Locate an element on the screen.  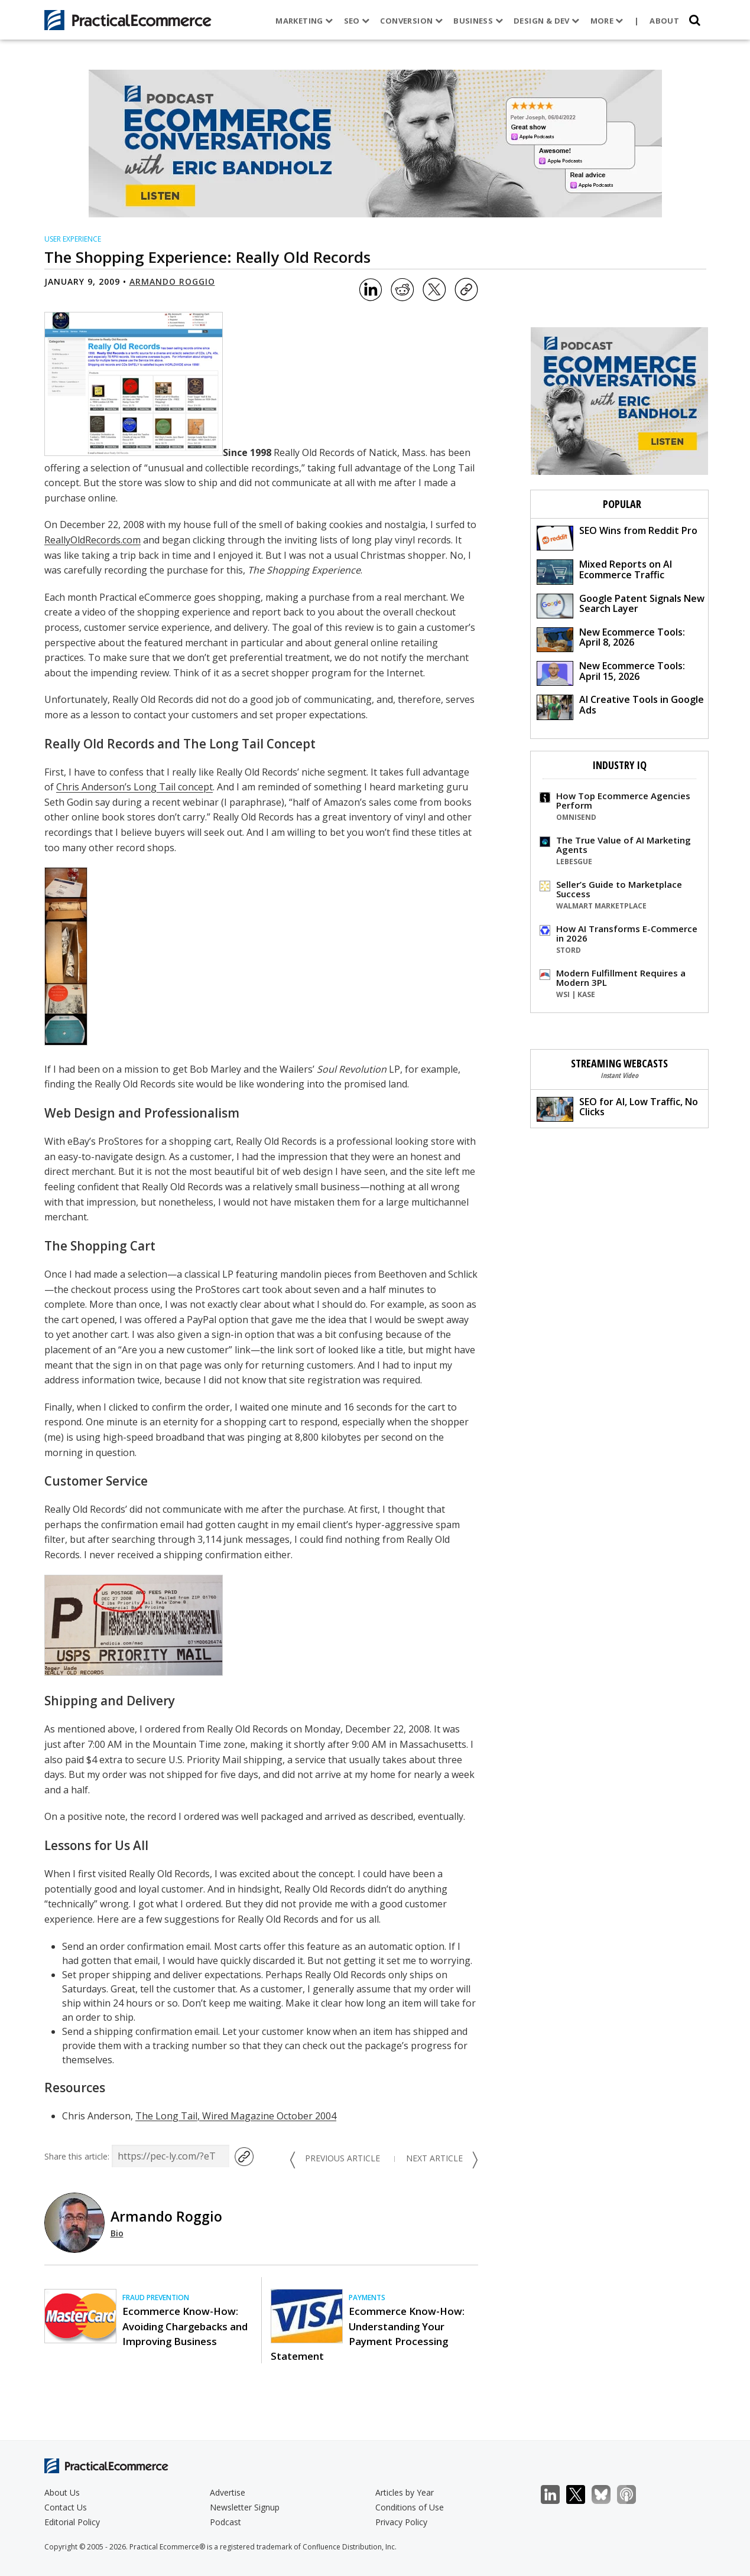
Ecommerce Know-How: Avoiding Chargebacks and Improving Business is located at coordinates (185, 2325).